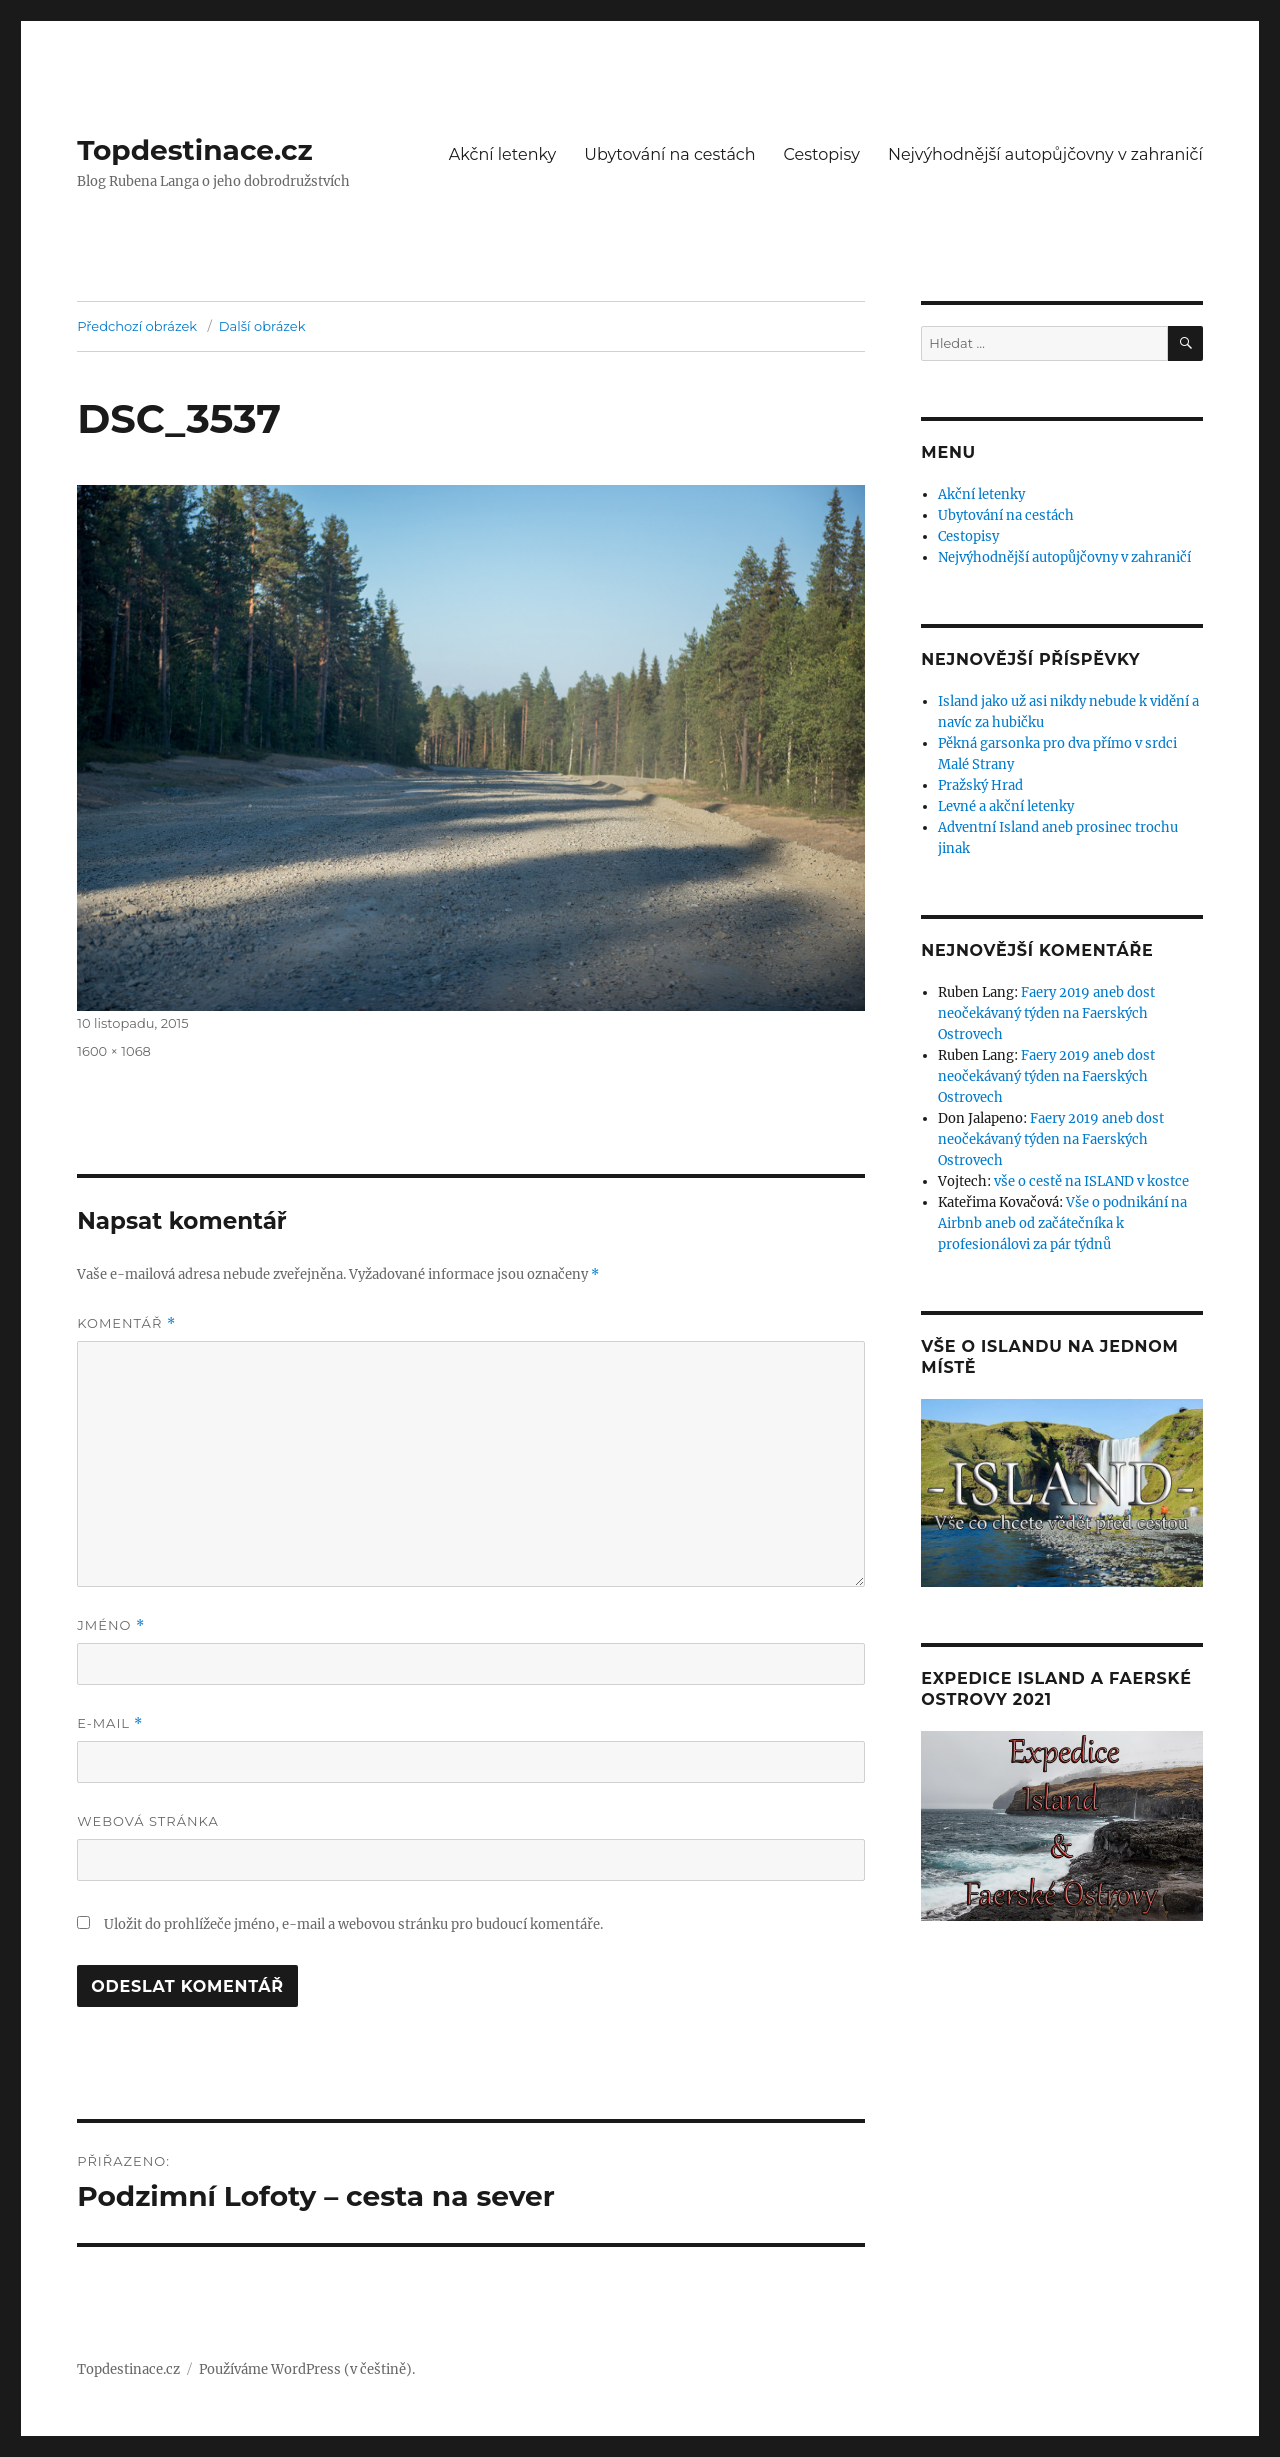 The height and width of the screenshot is (2457, 1280). Describe the element at coordinates (980, 785) in the screenshot. I see `Pražský Hrad` at that location.